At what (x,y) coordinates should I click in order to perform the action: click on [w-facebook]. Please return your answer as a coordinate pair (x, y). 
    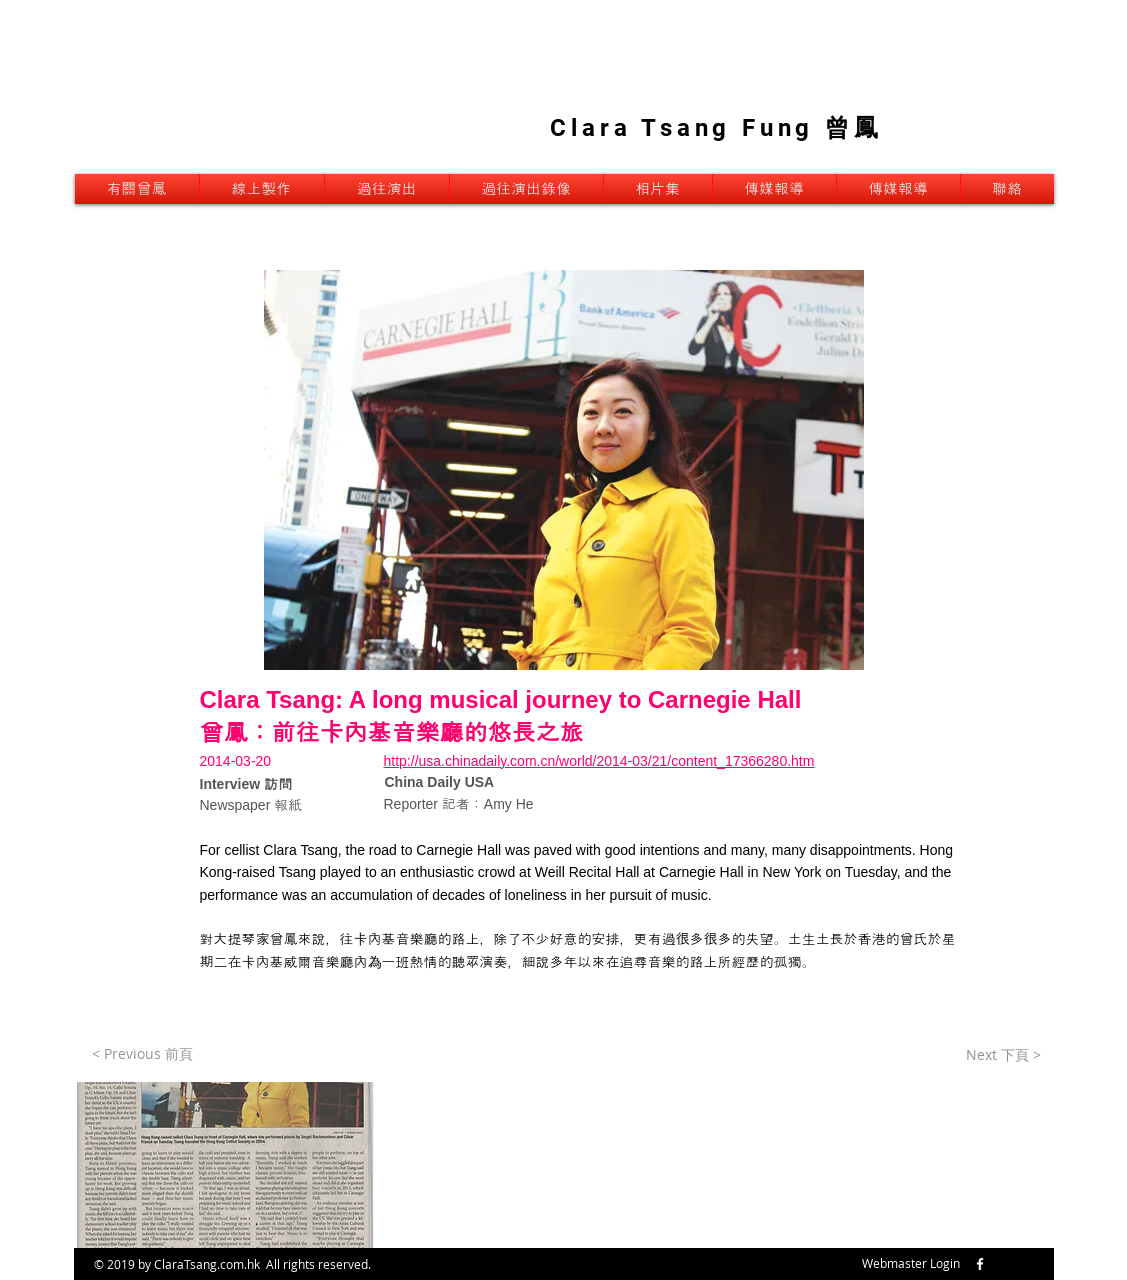
    Looking at the image, I should click on (980, 1264).